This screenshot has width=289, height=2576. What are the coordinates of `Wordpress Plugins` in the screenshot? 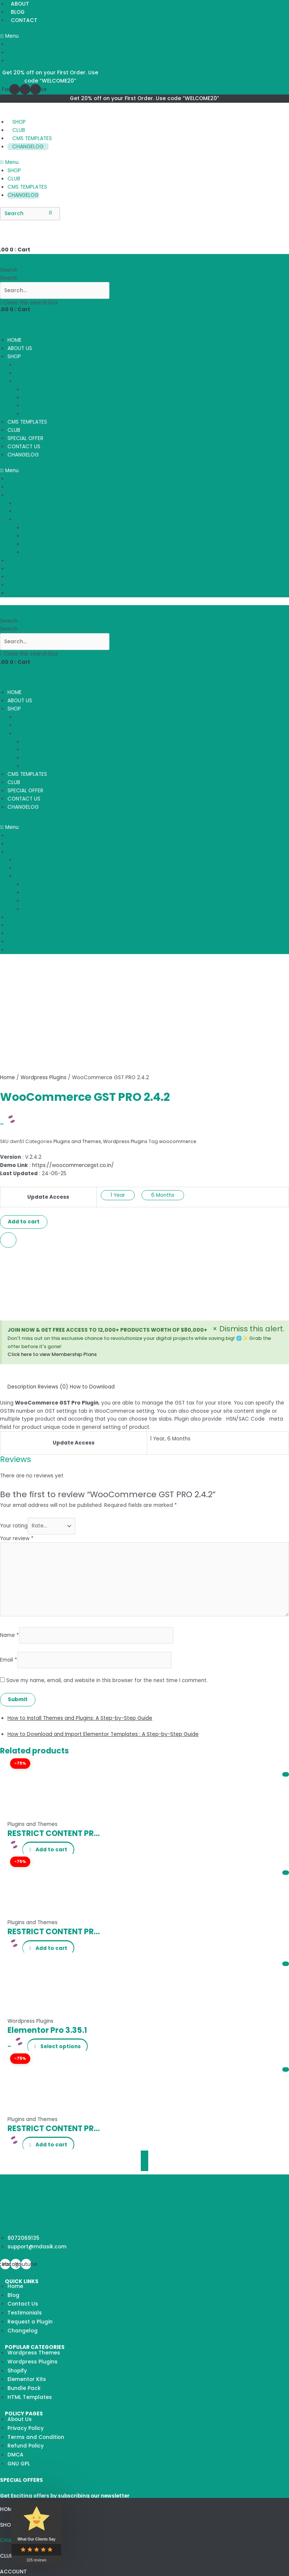 It's located at (43, 1077).